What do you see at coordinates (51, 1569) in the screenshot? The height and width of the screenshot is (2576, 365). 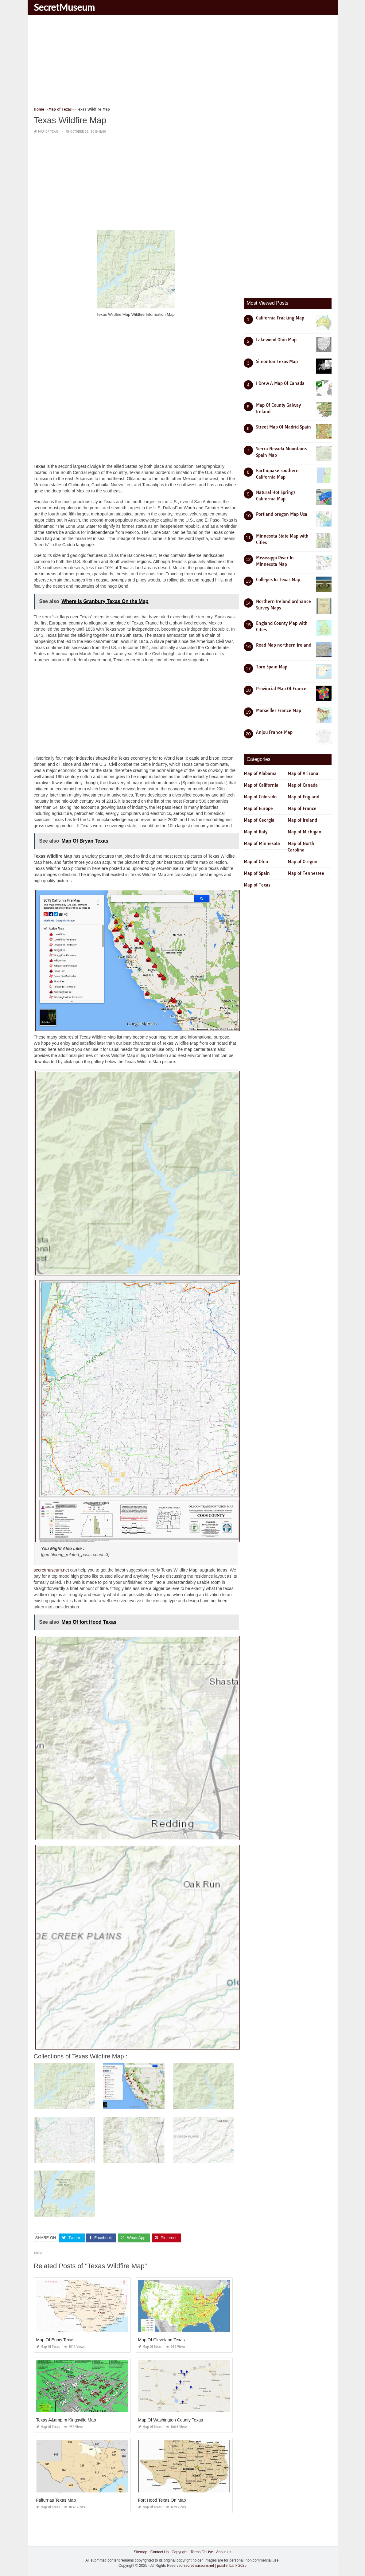 I see `secretmuseum.net` at bounding box center [51, 1569].